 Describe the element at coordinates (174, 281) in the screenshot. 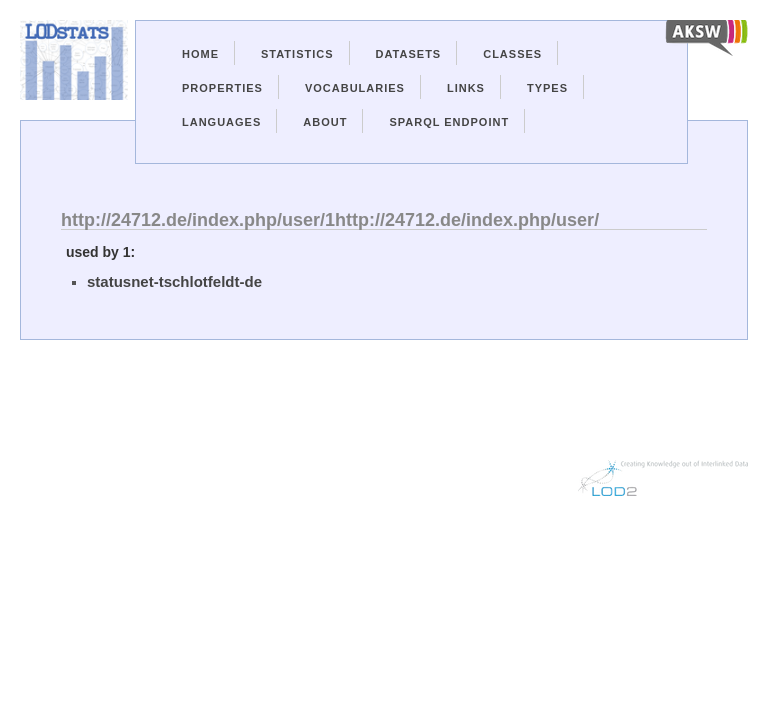

I see `statusnet-tschlotfeldt-de` at that location.